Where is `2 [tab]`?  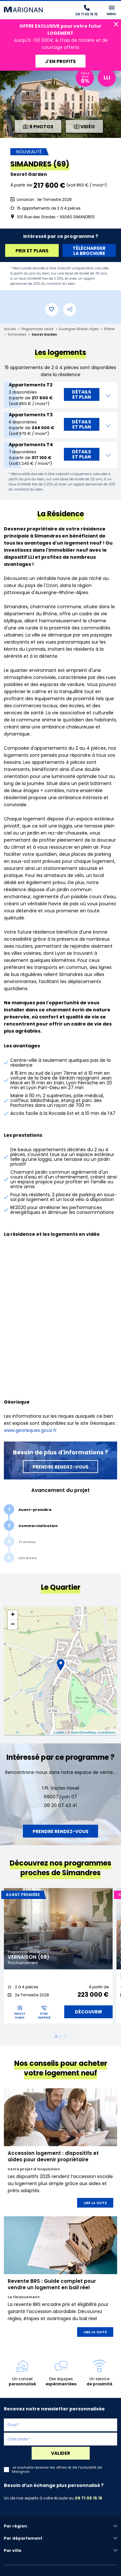
2 [tab] is located at coordinates (60, 2036).